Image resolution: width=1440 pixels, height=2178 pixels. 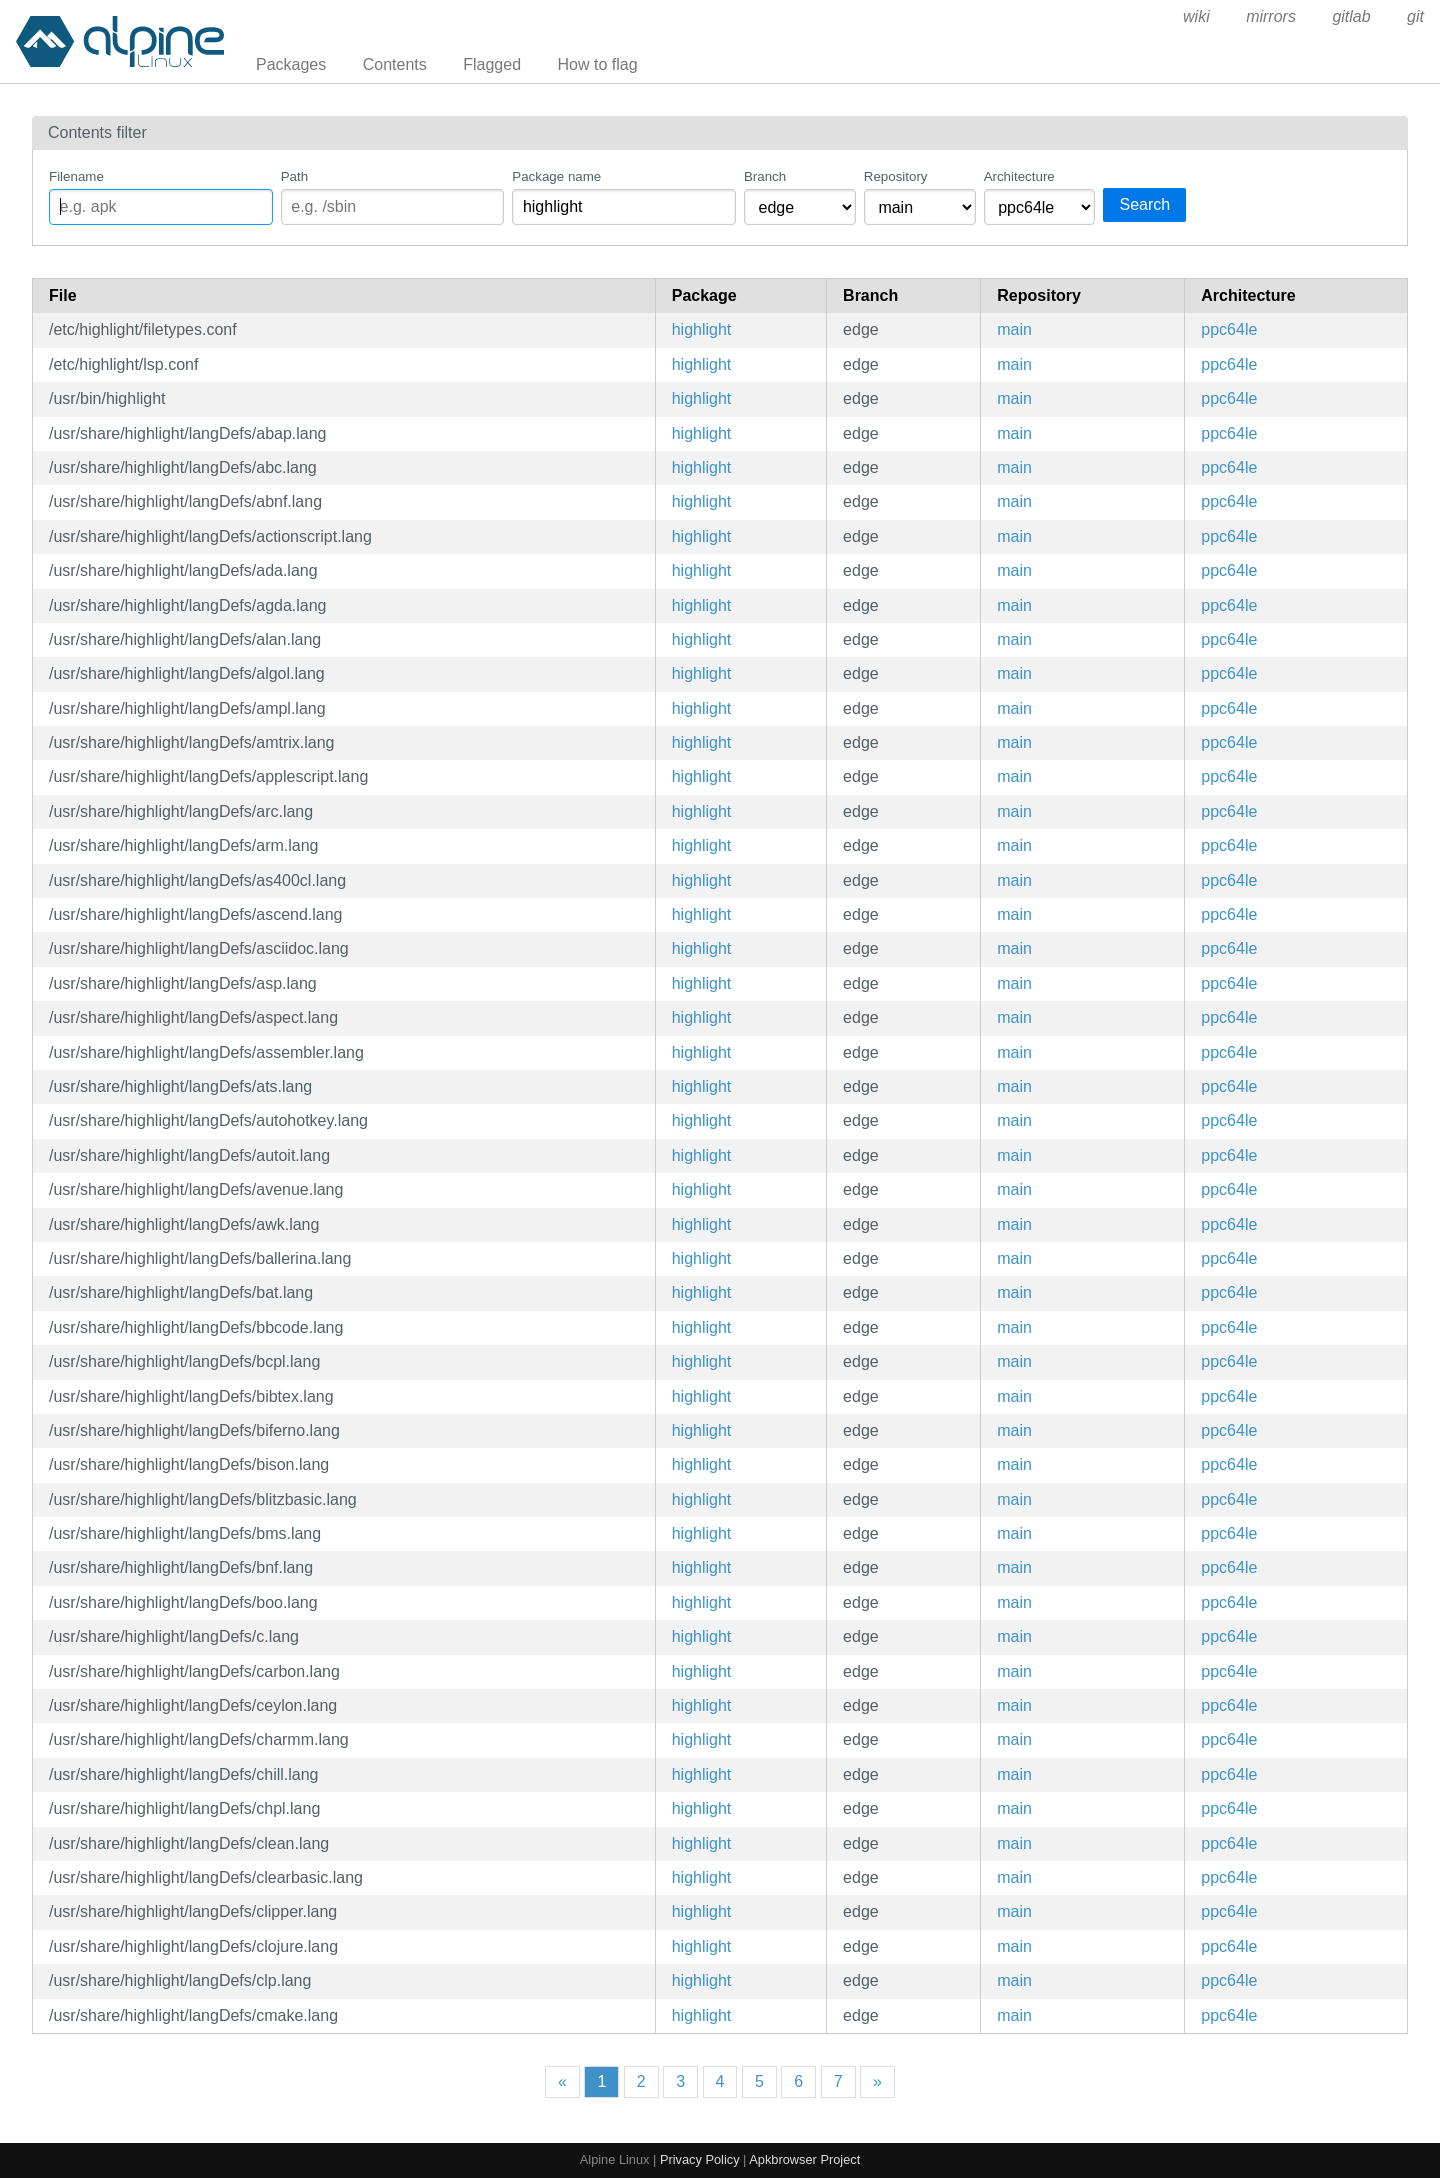 I want to click on Flagged, so click(x=492, y=64).